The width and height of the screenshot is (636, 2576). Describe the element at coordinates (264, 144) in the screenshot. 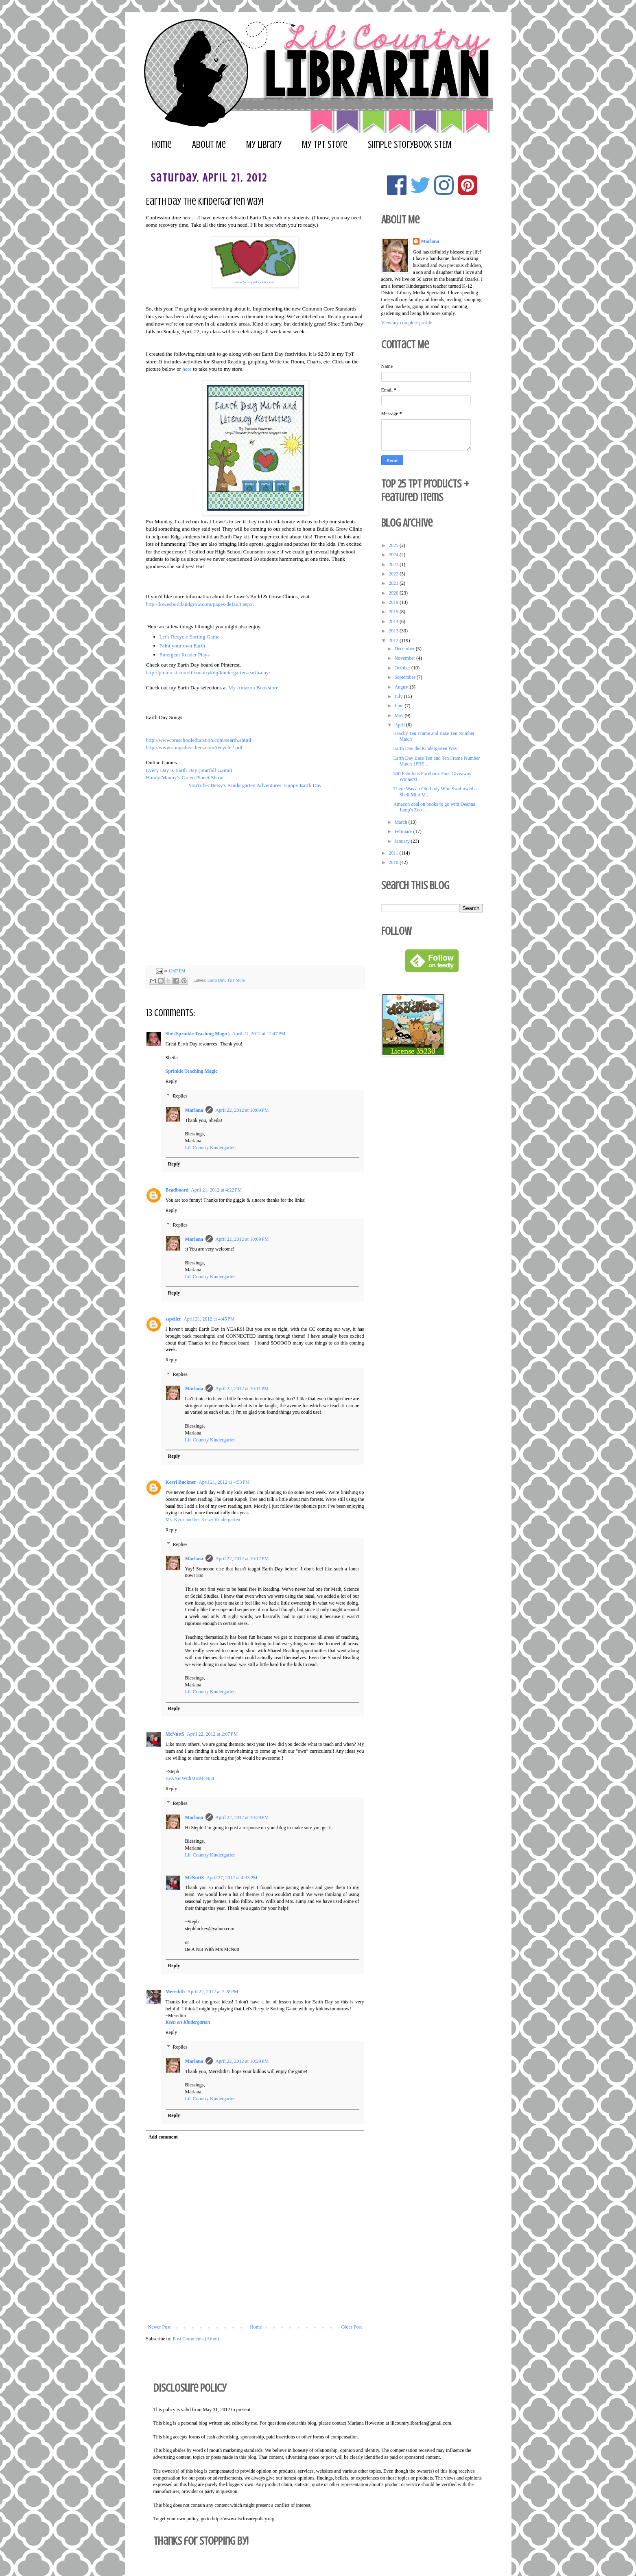

I see `My Library` at that location.